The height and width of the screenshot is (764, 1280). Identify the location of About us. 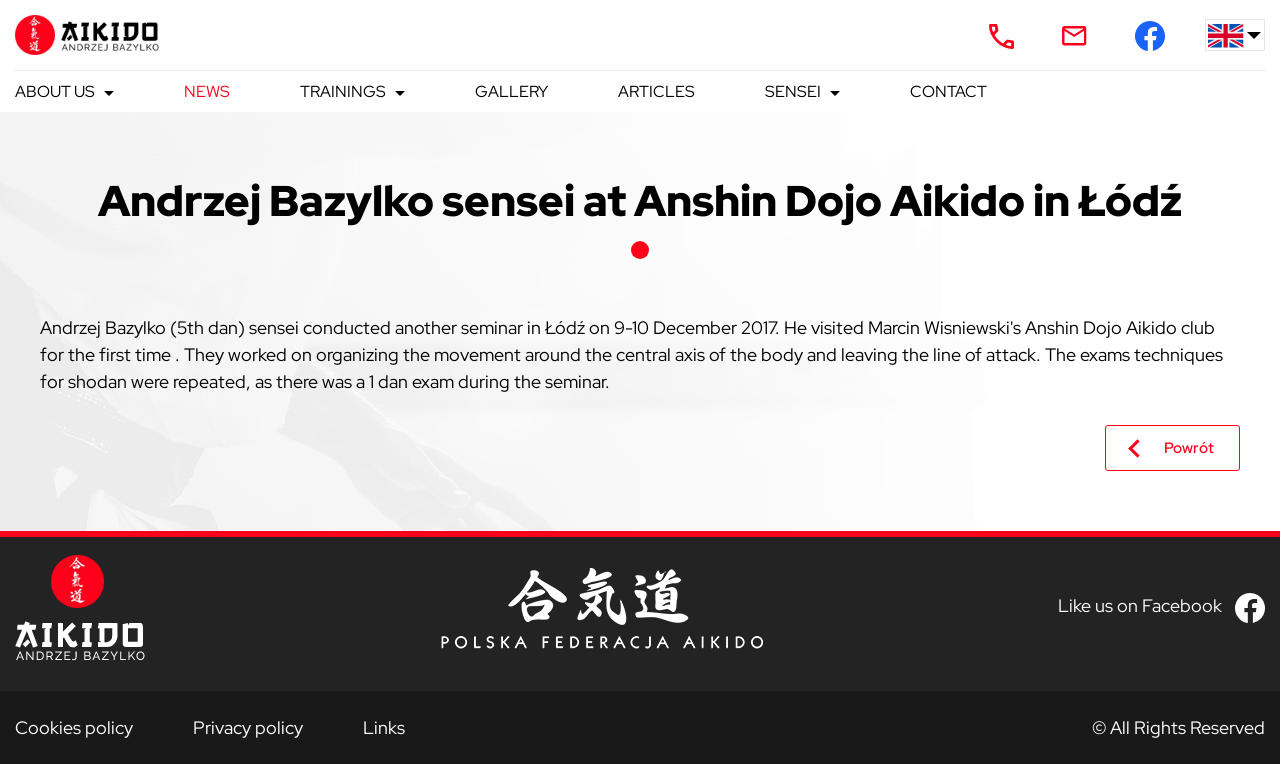
(55, 91).